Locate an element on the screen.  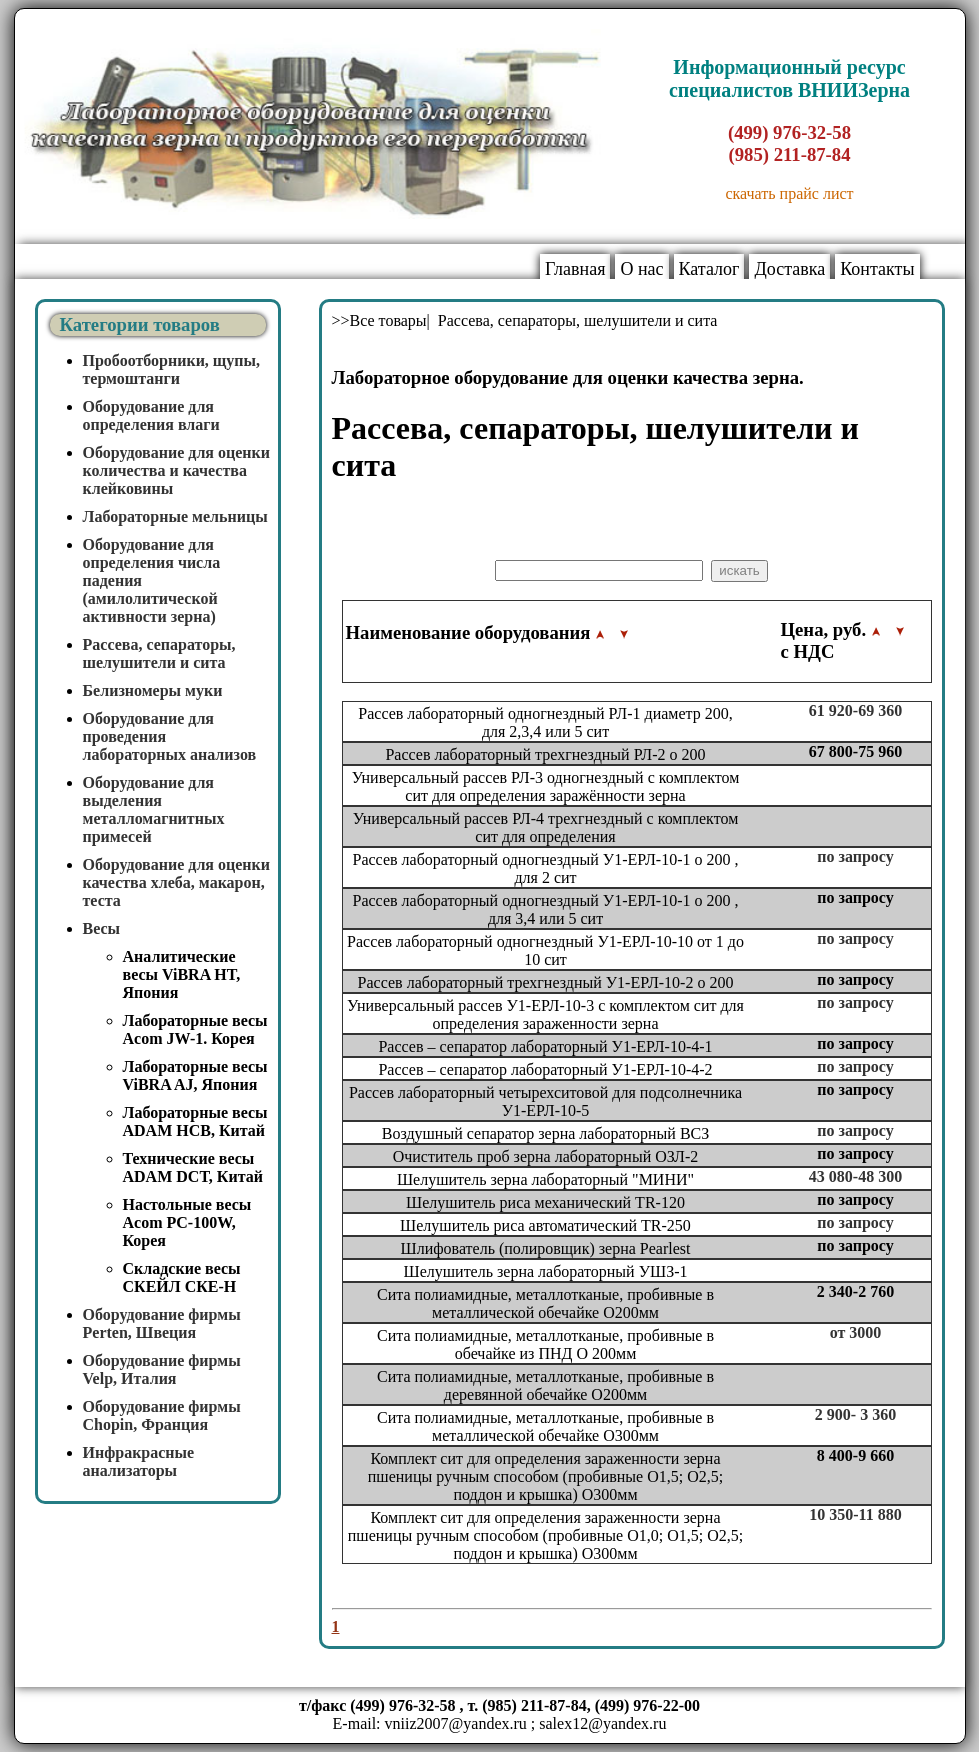
Настольные весы Acom PC-100W, Корея is located at coordinates (187, 1222).